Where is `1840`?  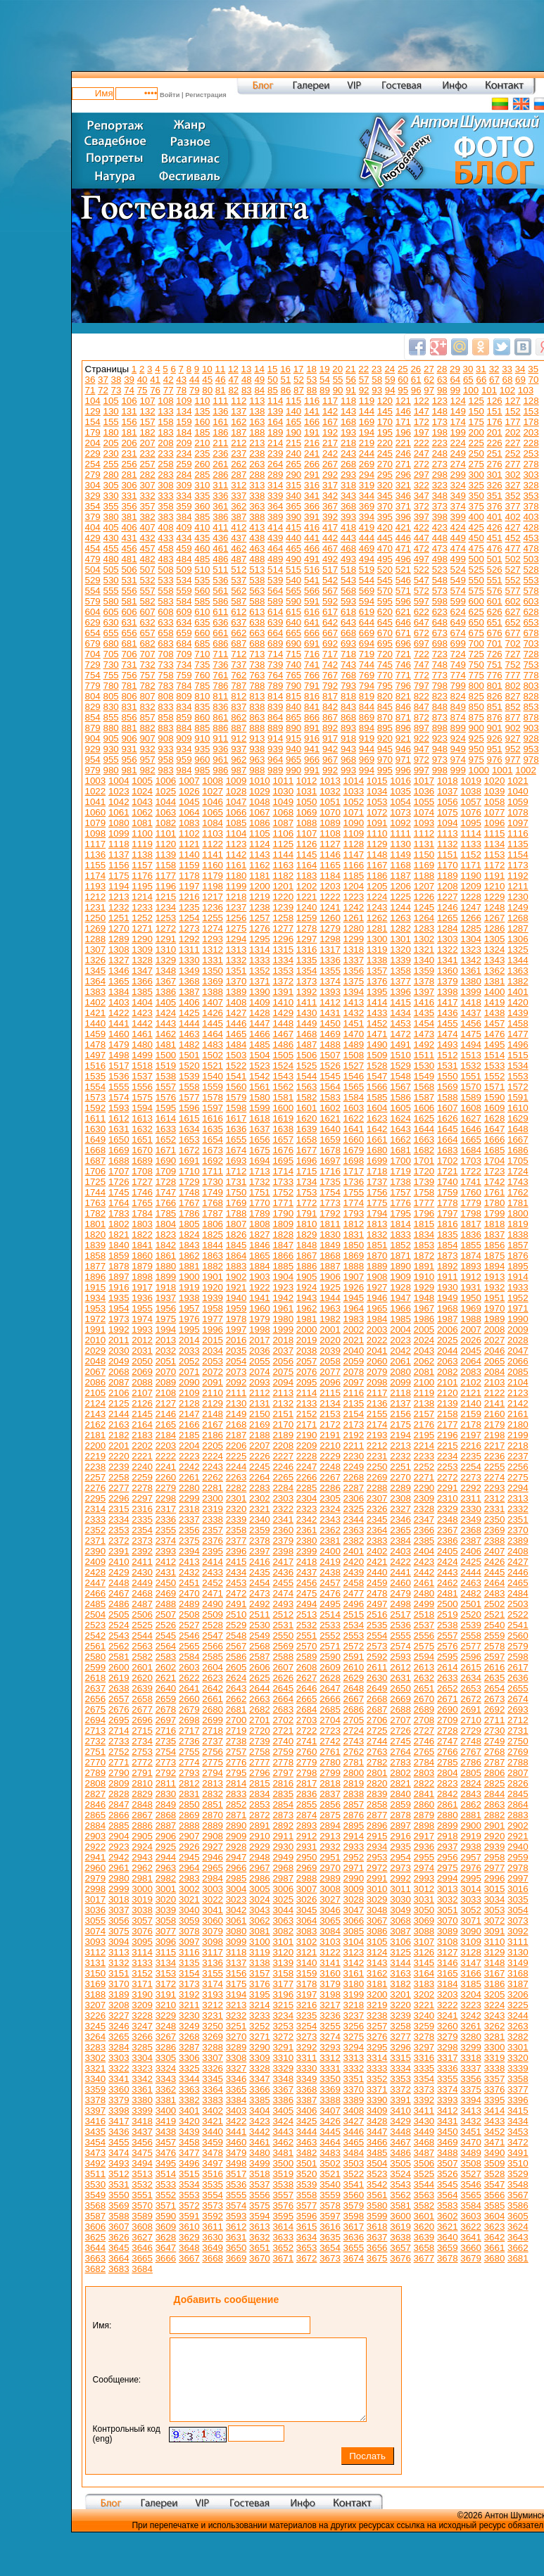
1840 is located at coordinates (118, 1245).